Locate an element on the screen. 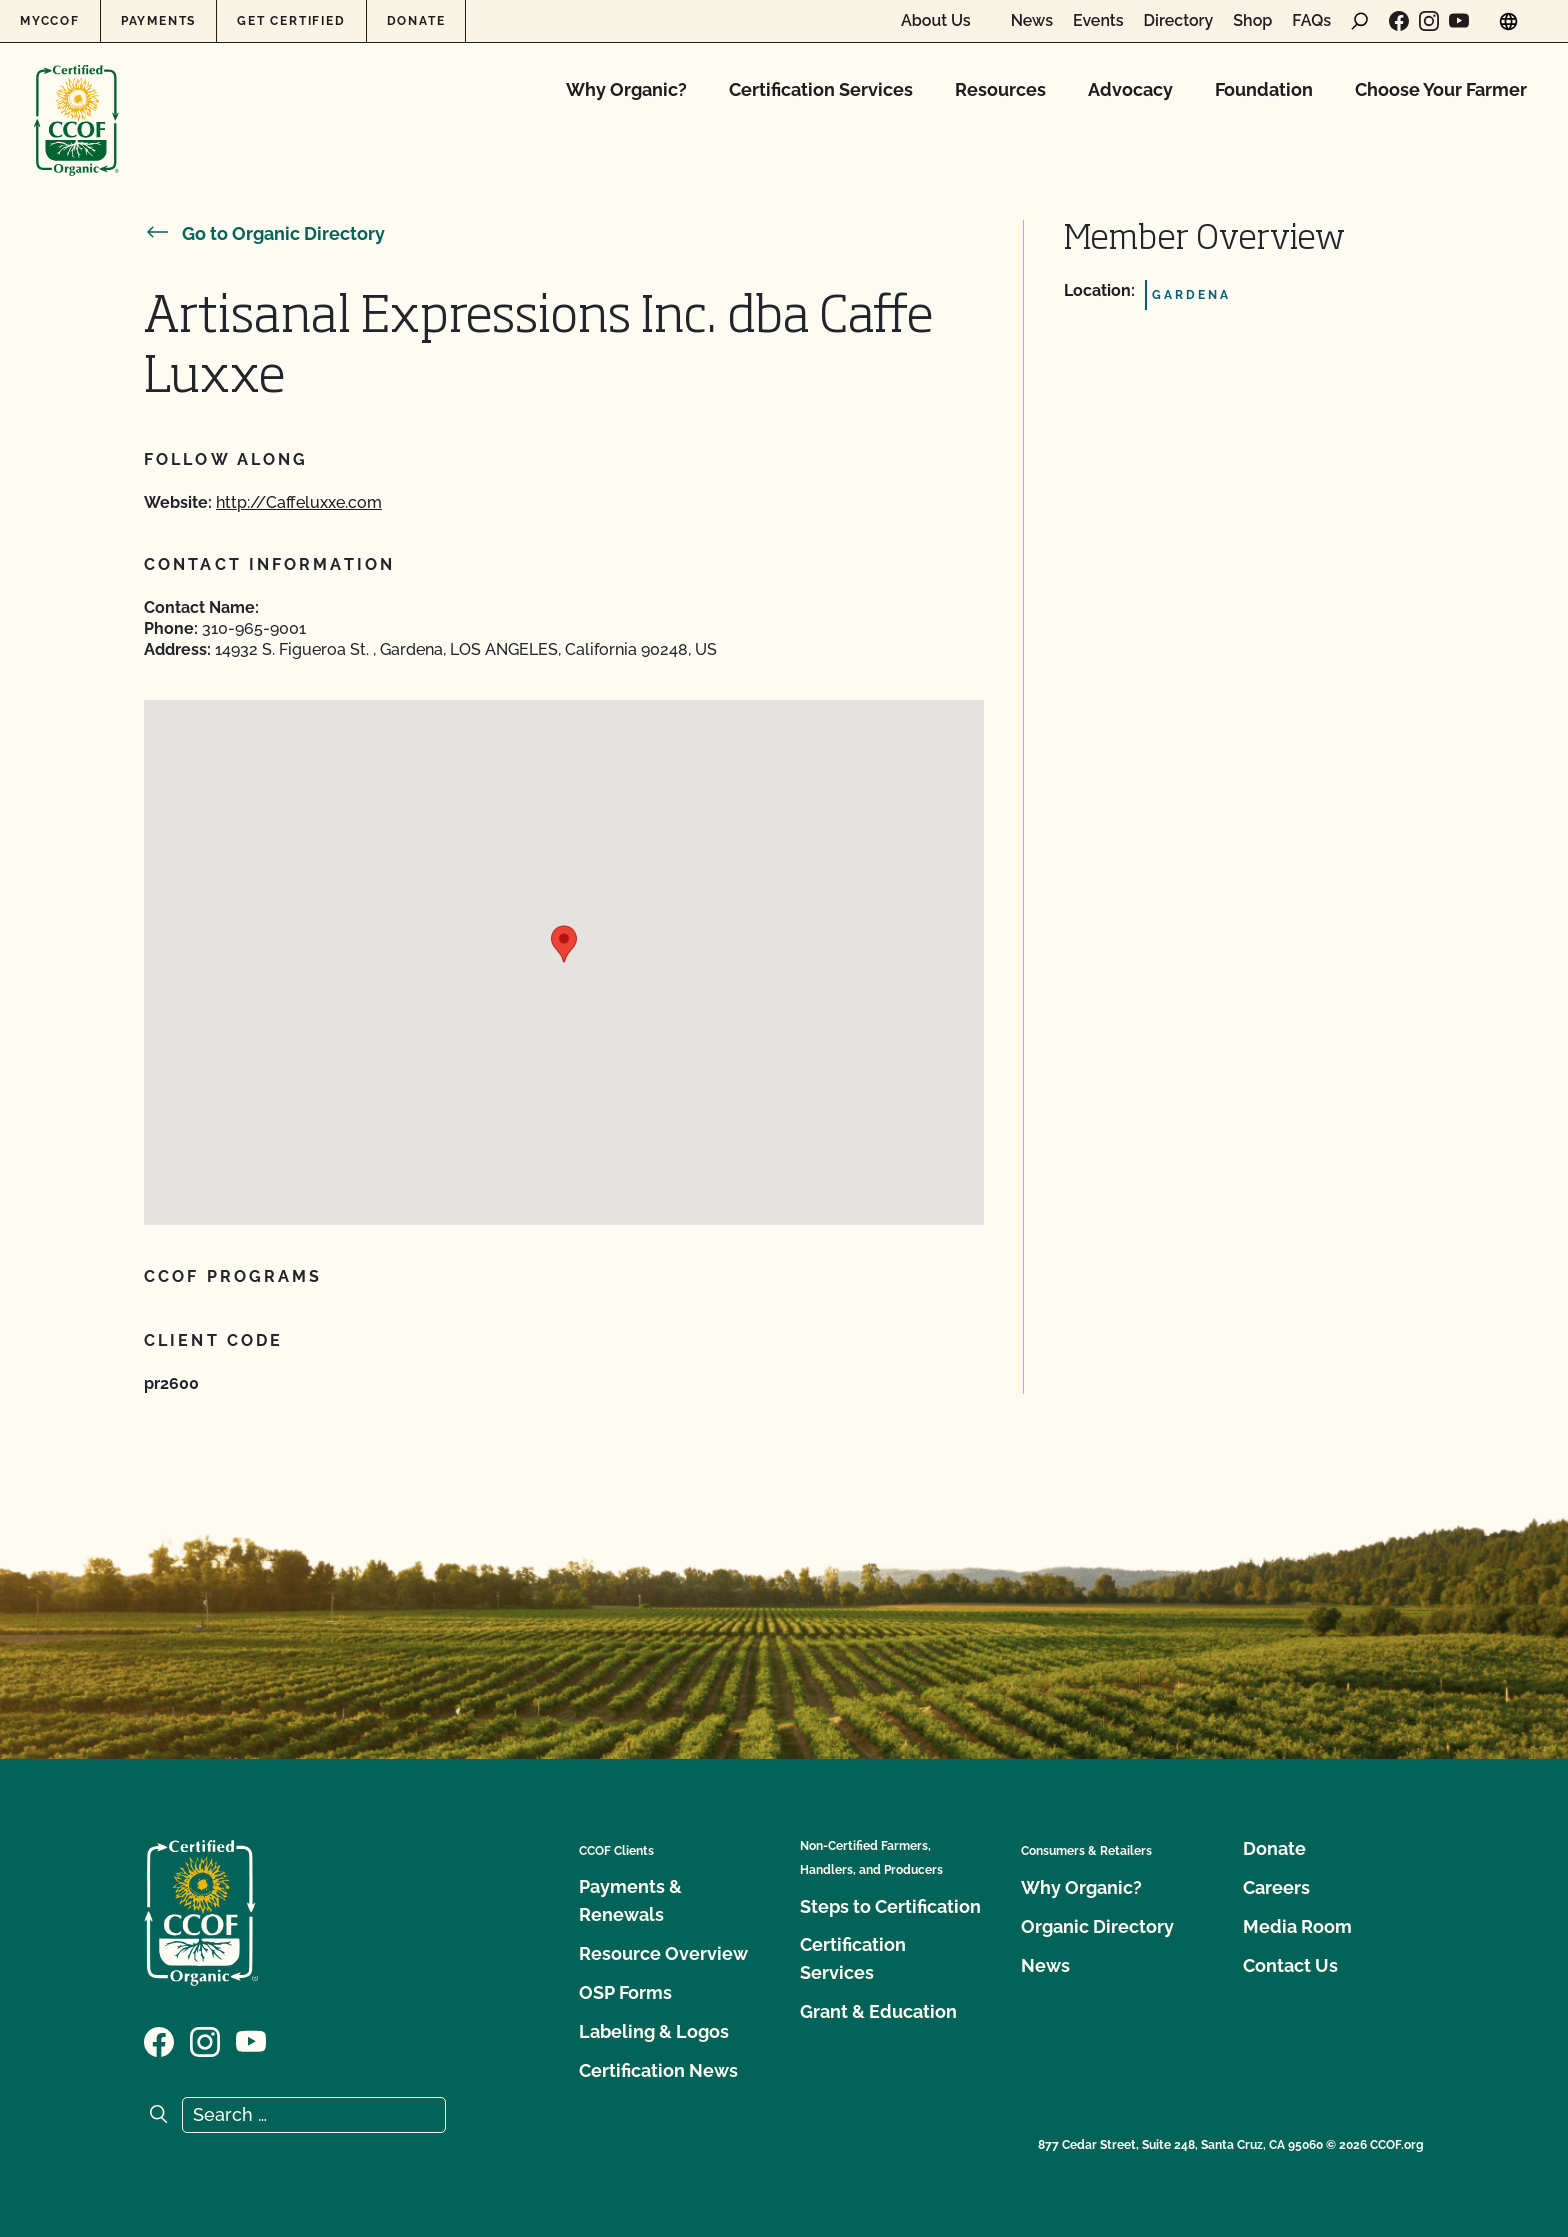  Certification News is located at coordinates (658, 2070).